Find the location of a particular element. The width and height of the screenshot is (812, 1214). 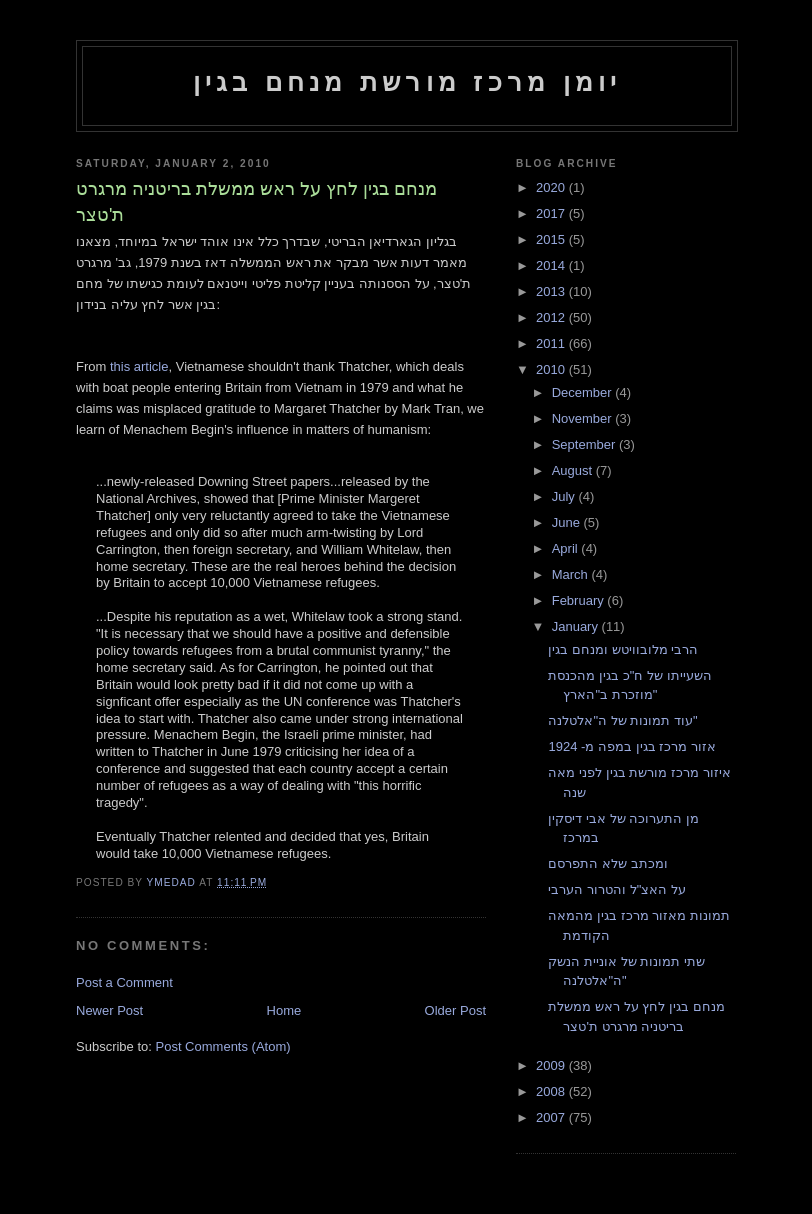

November is located at coordinates (584, 418).